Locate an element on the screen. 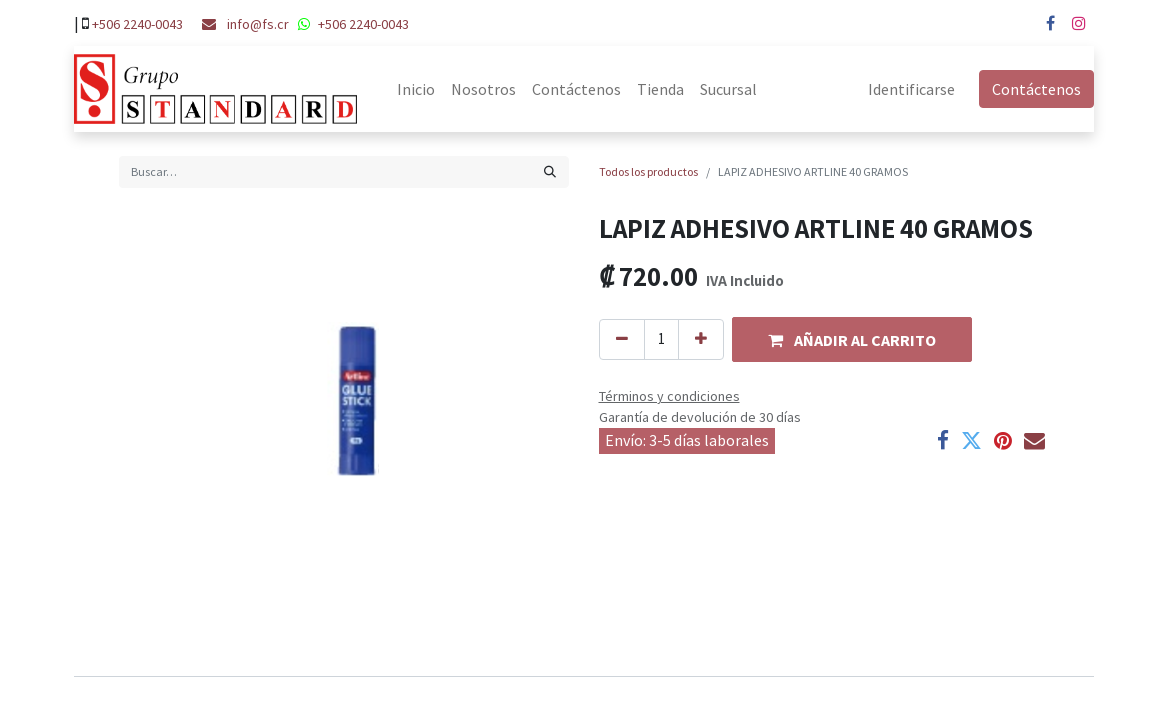 The height and width of the screenshot is (720, 1167). +506 2240-0043 is located at coordinates (137, 24).